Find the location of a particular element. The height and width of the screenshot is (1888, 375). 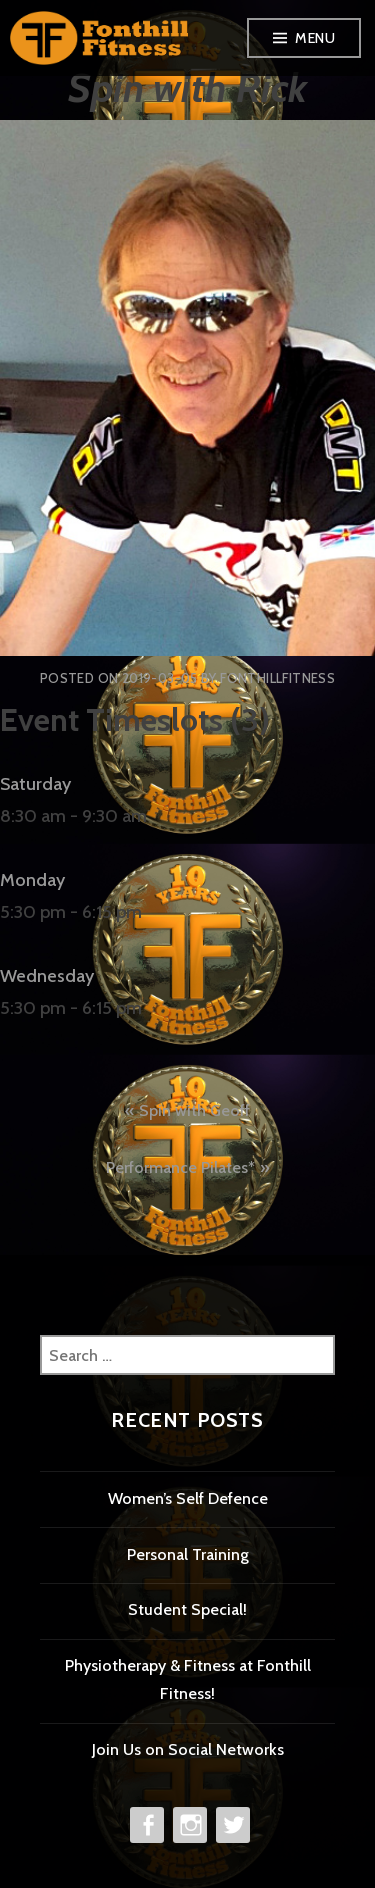

Saturday is located at coordinates (35, 784).